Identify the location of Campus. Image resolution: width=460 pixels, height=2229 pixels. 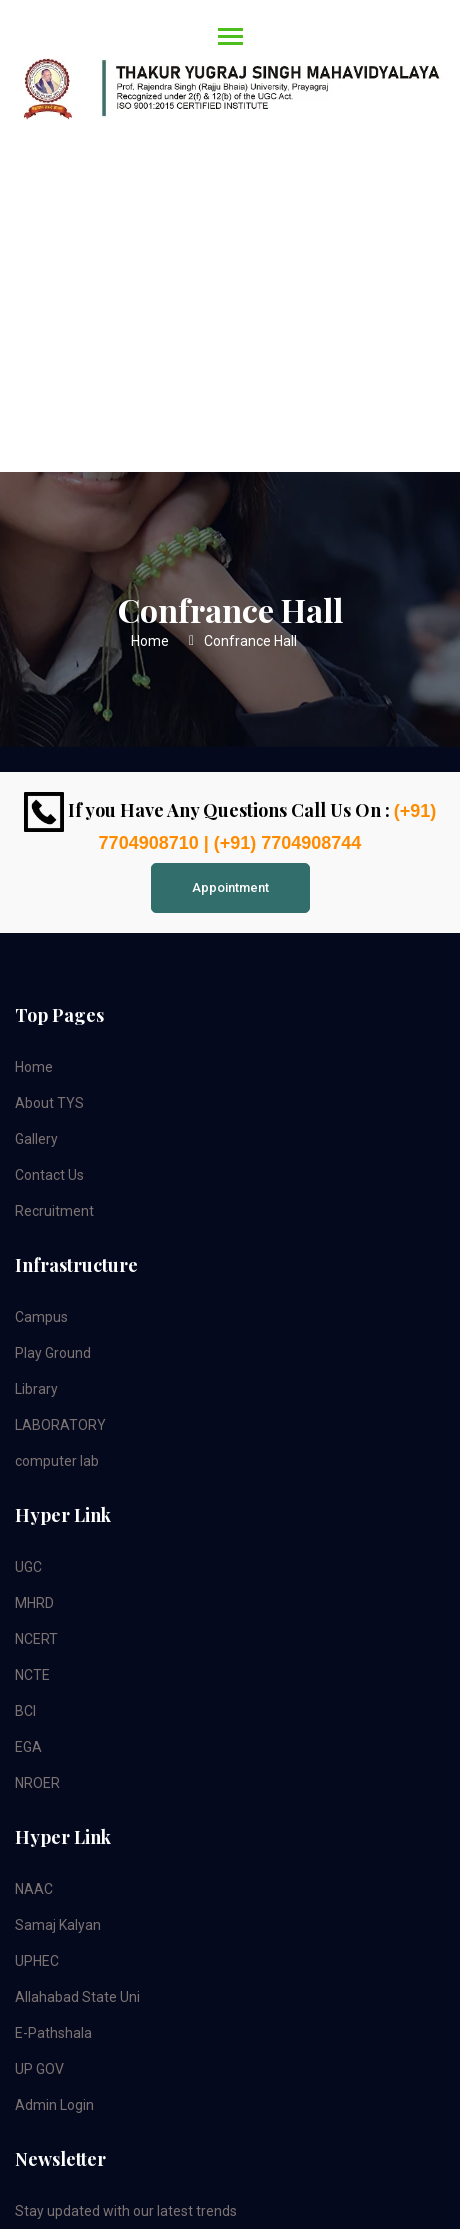
(41, 1317).